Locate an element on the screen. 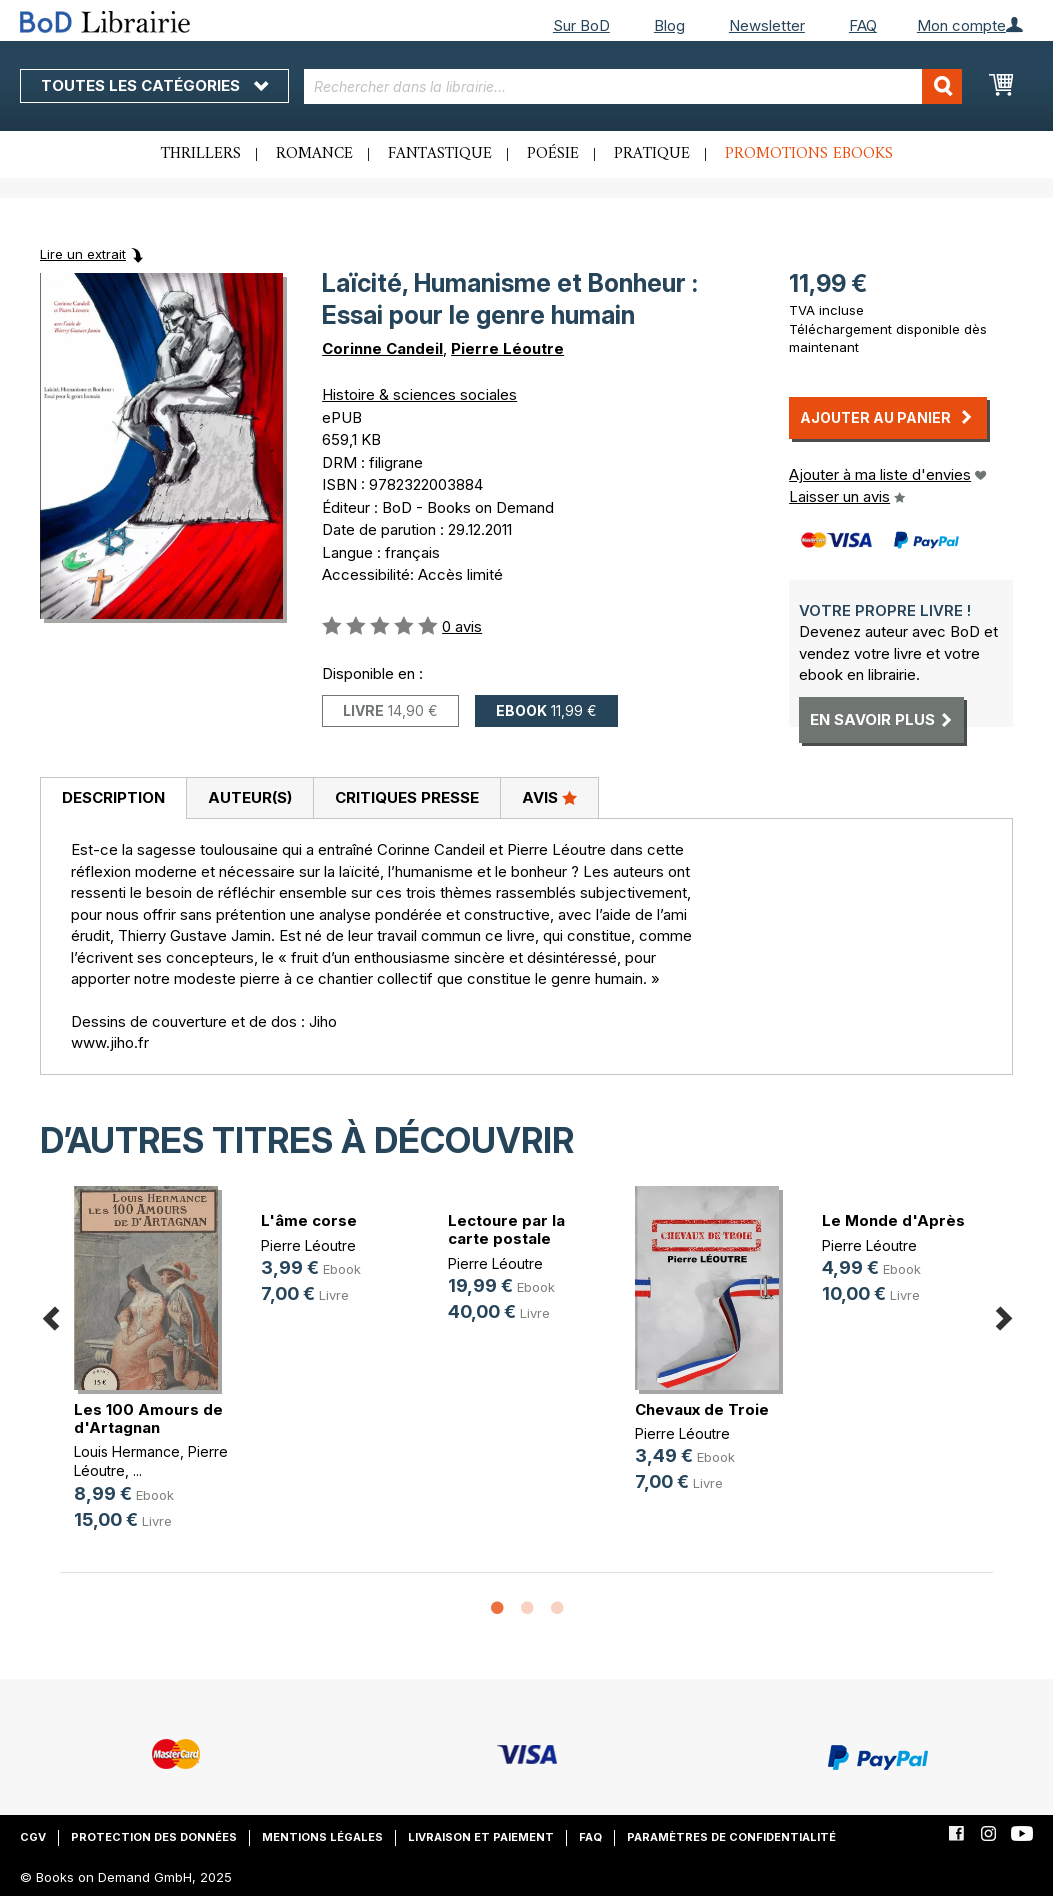 The width and height of the screenshot is (1053, 1896). 3 [button] is located at coordinates (557, 1609).